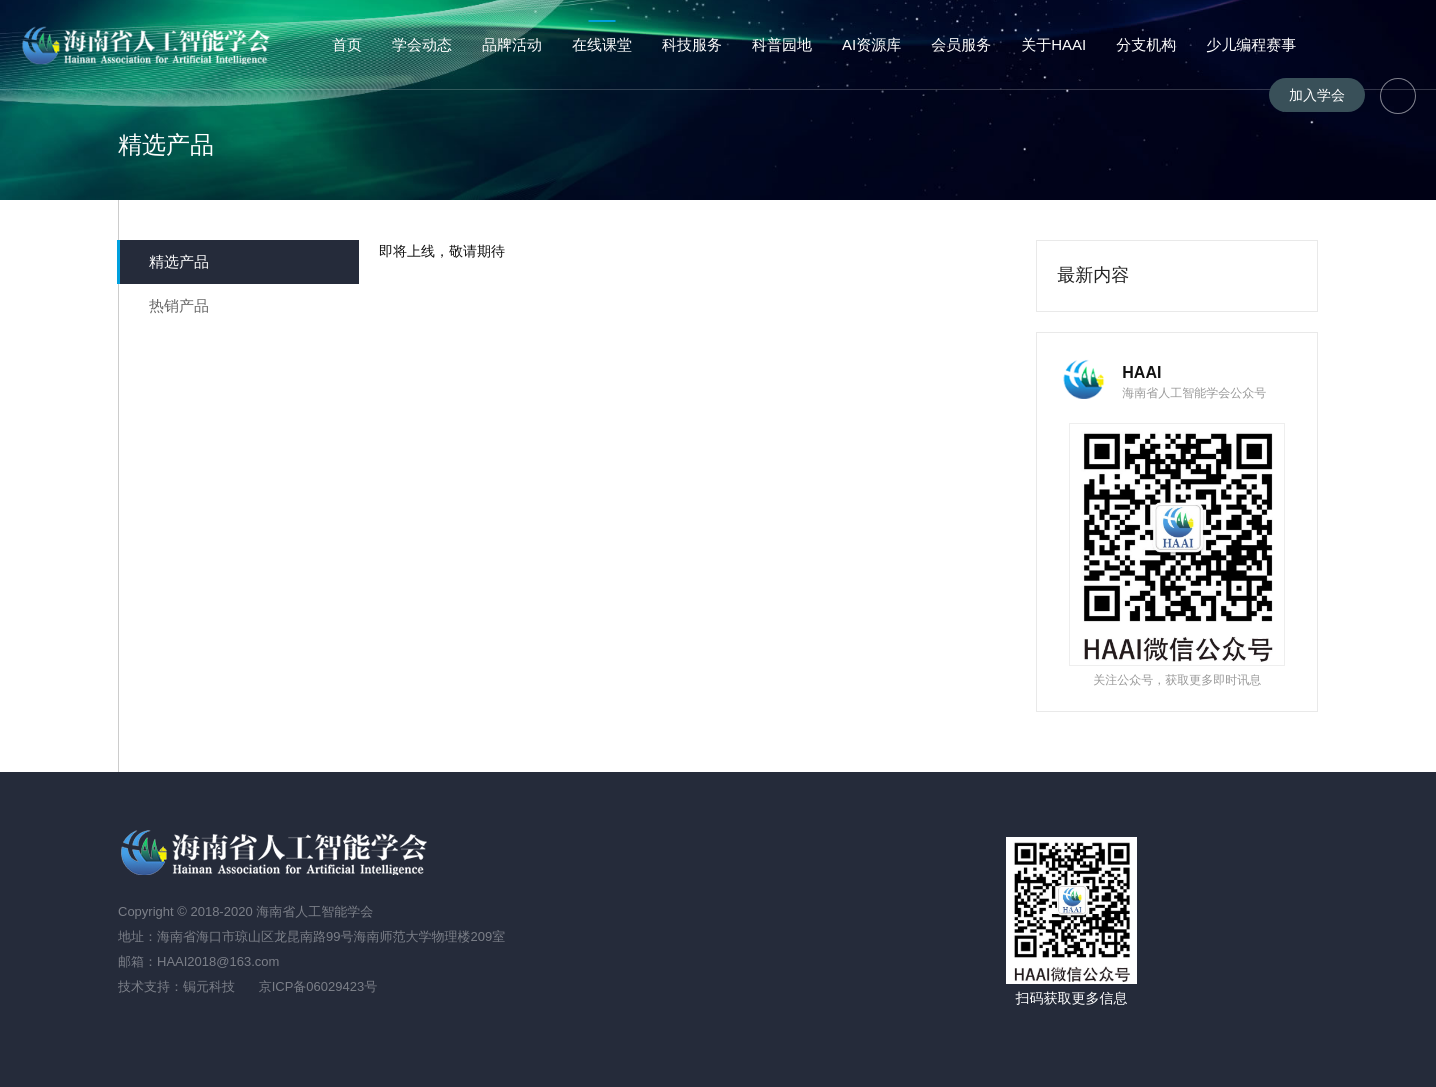 Image resolution: width=1436 pixels, height=1087 pixels. I want to click on 学会动态, so click(422, 44).